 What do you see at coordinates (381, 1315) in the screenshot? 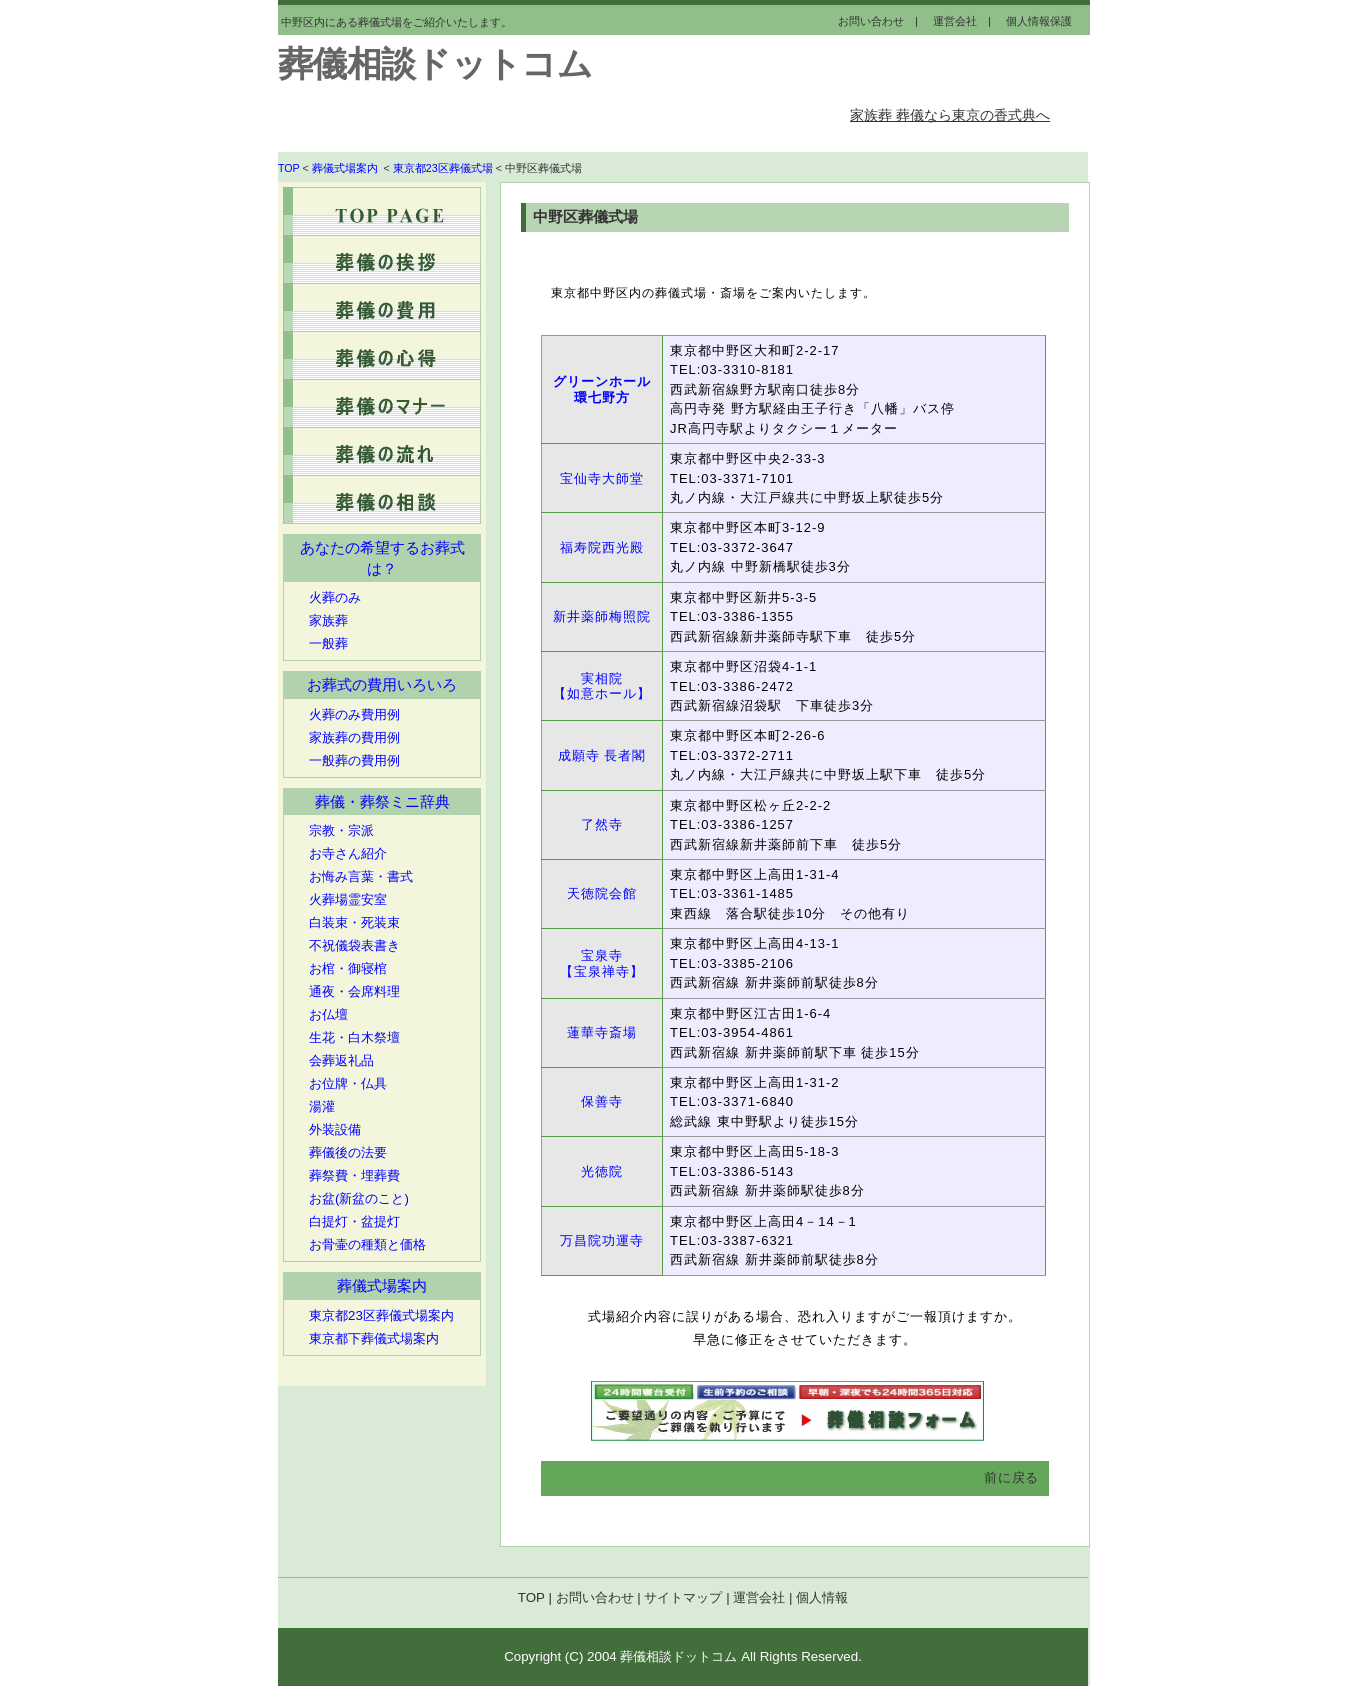
I see `東京都23区葬儀式場案内` at bounding box center [381, 1315].